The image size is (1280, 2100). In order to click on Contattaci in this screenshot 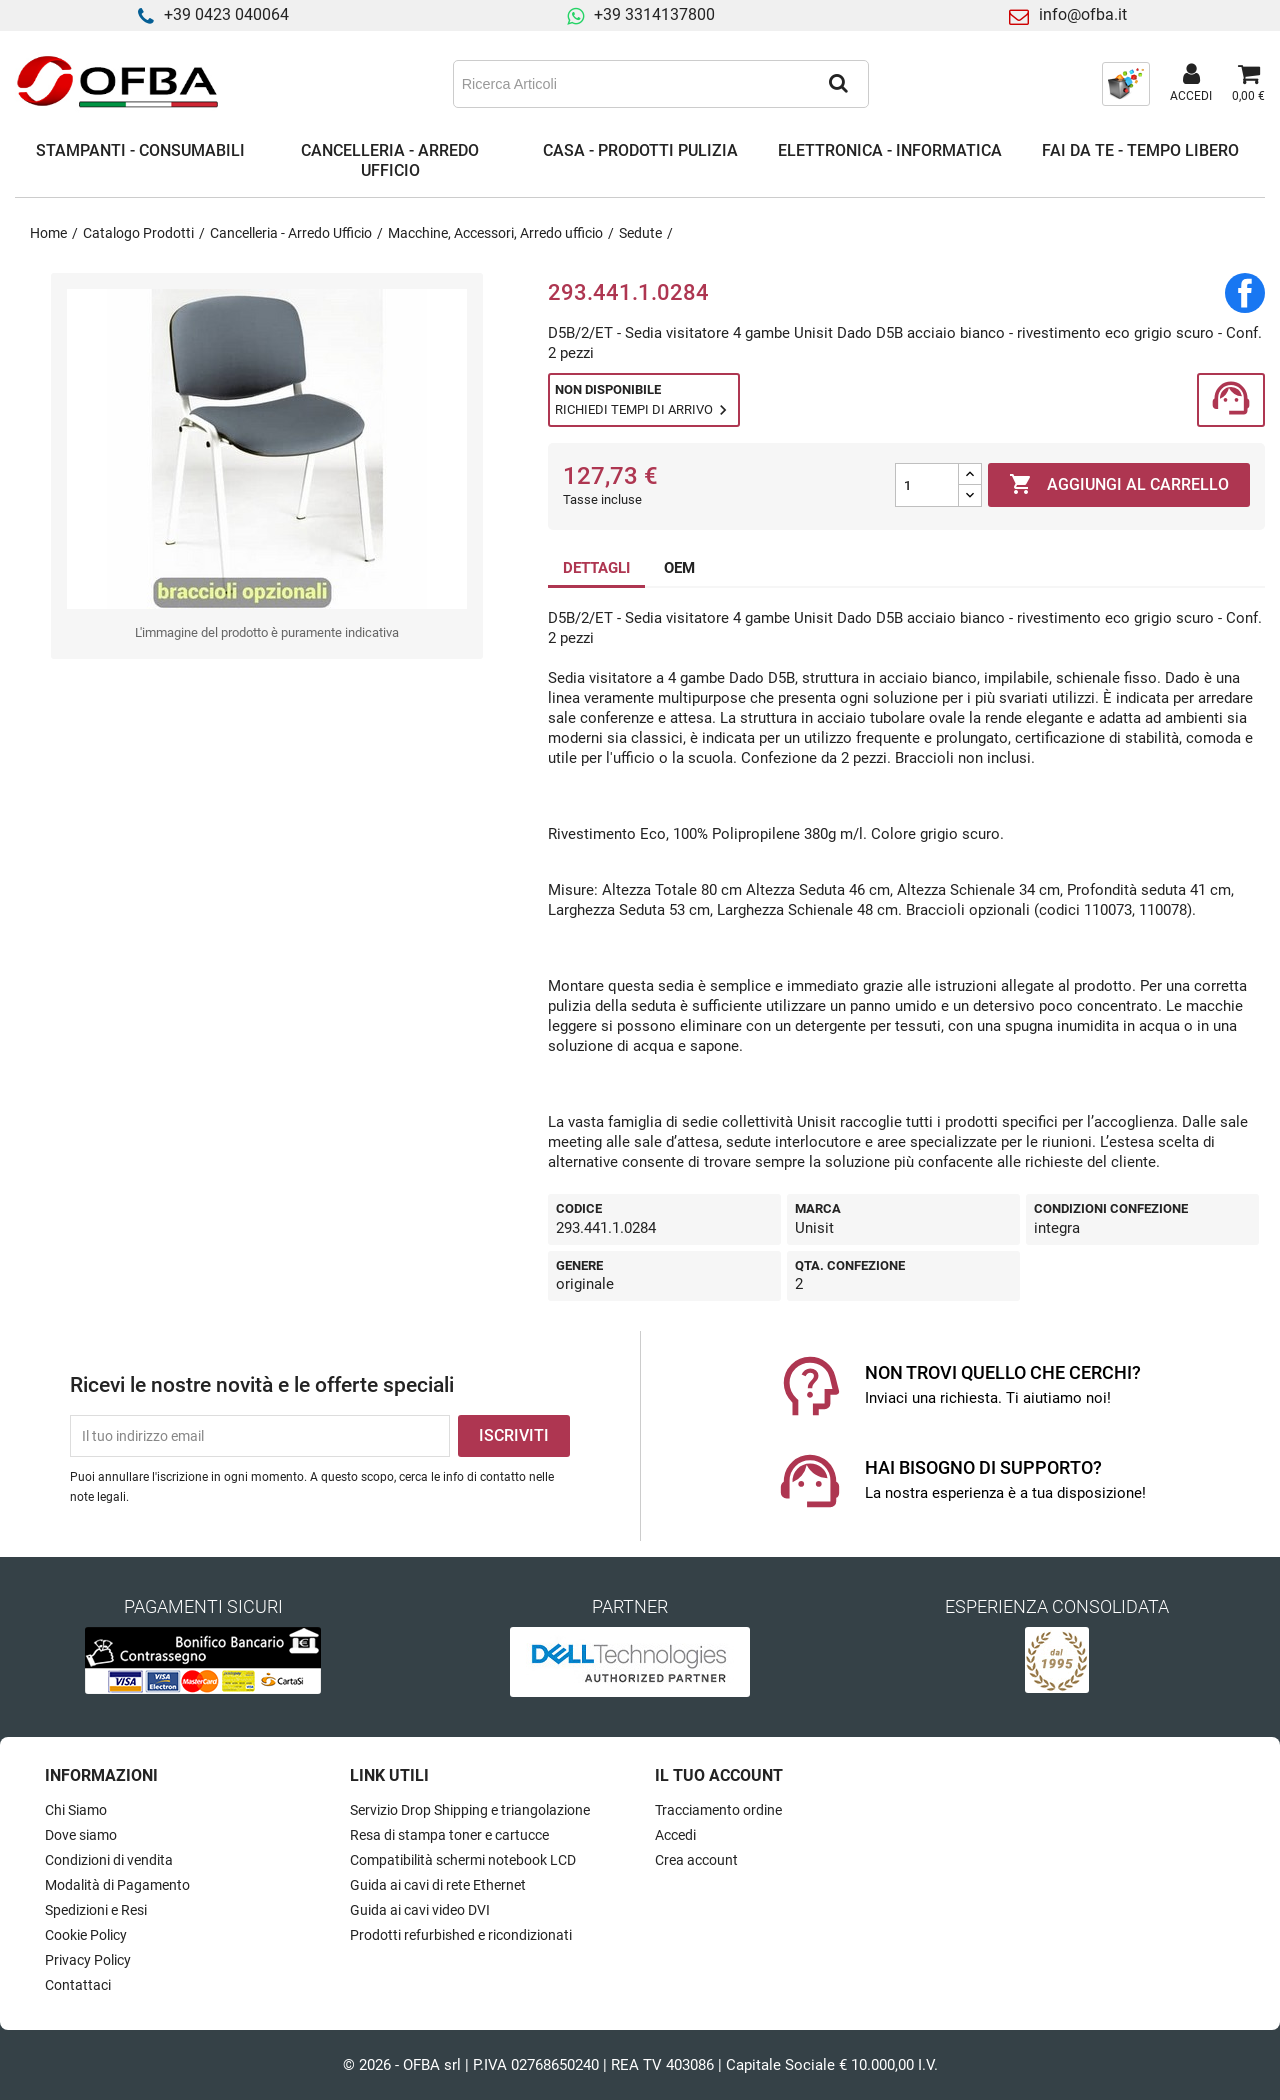, I will do `click(78, 1985)`.